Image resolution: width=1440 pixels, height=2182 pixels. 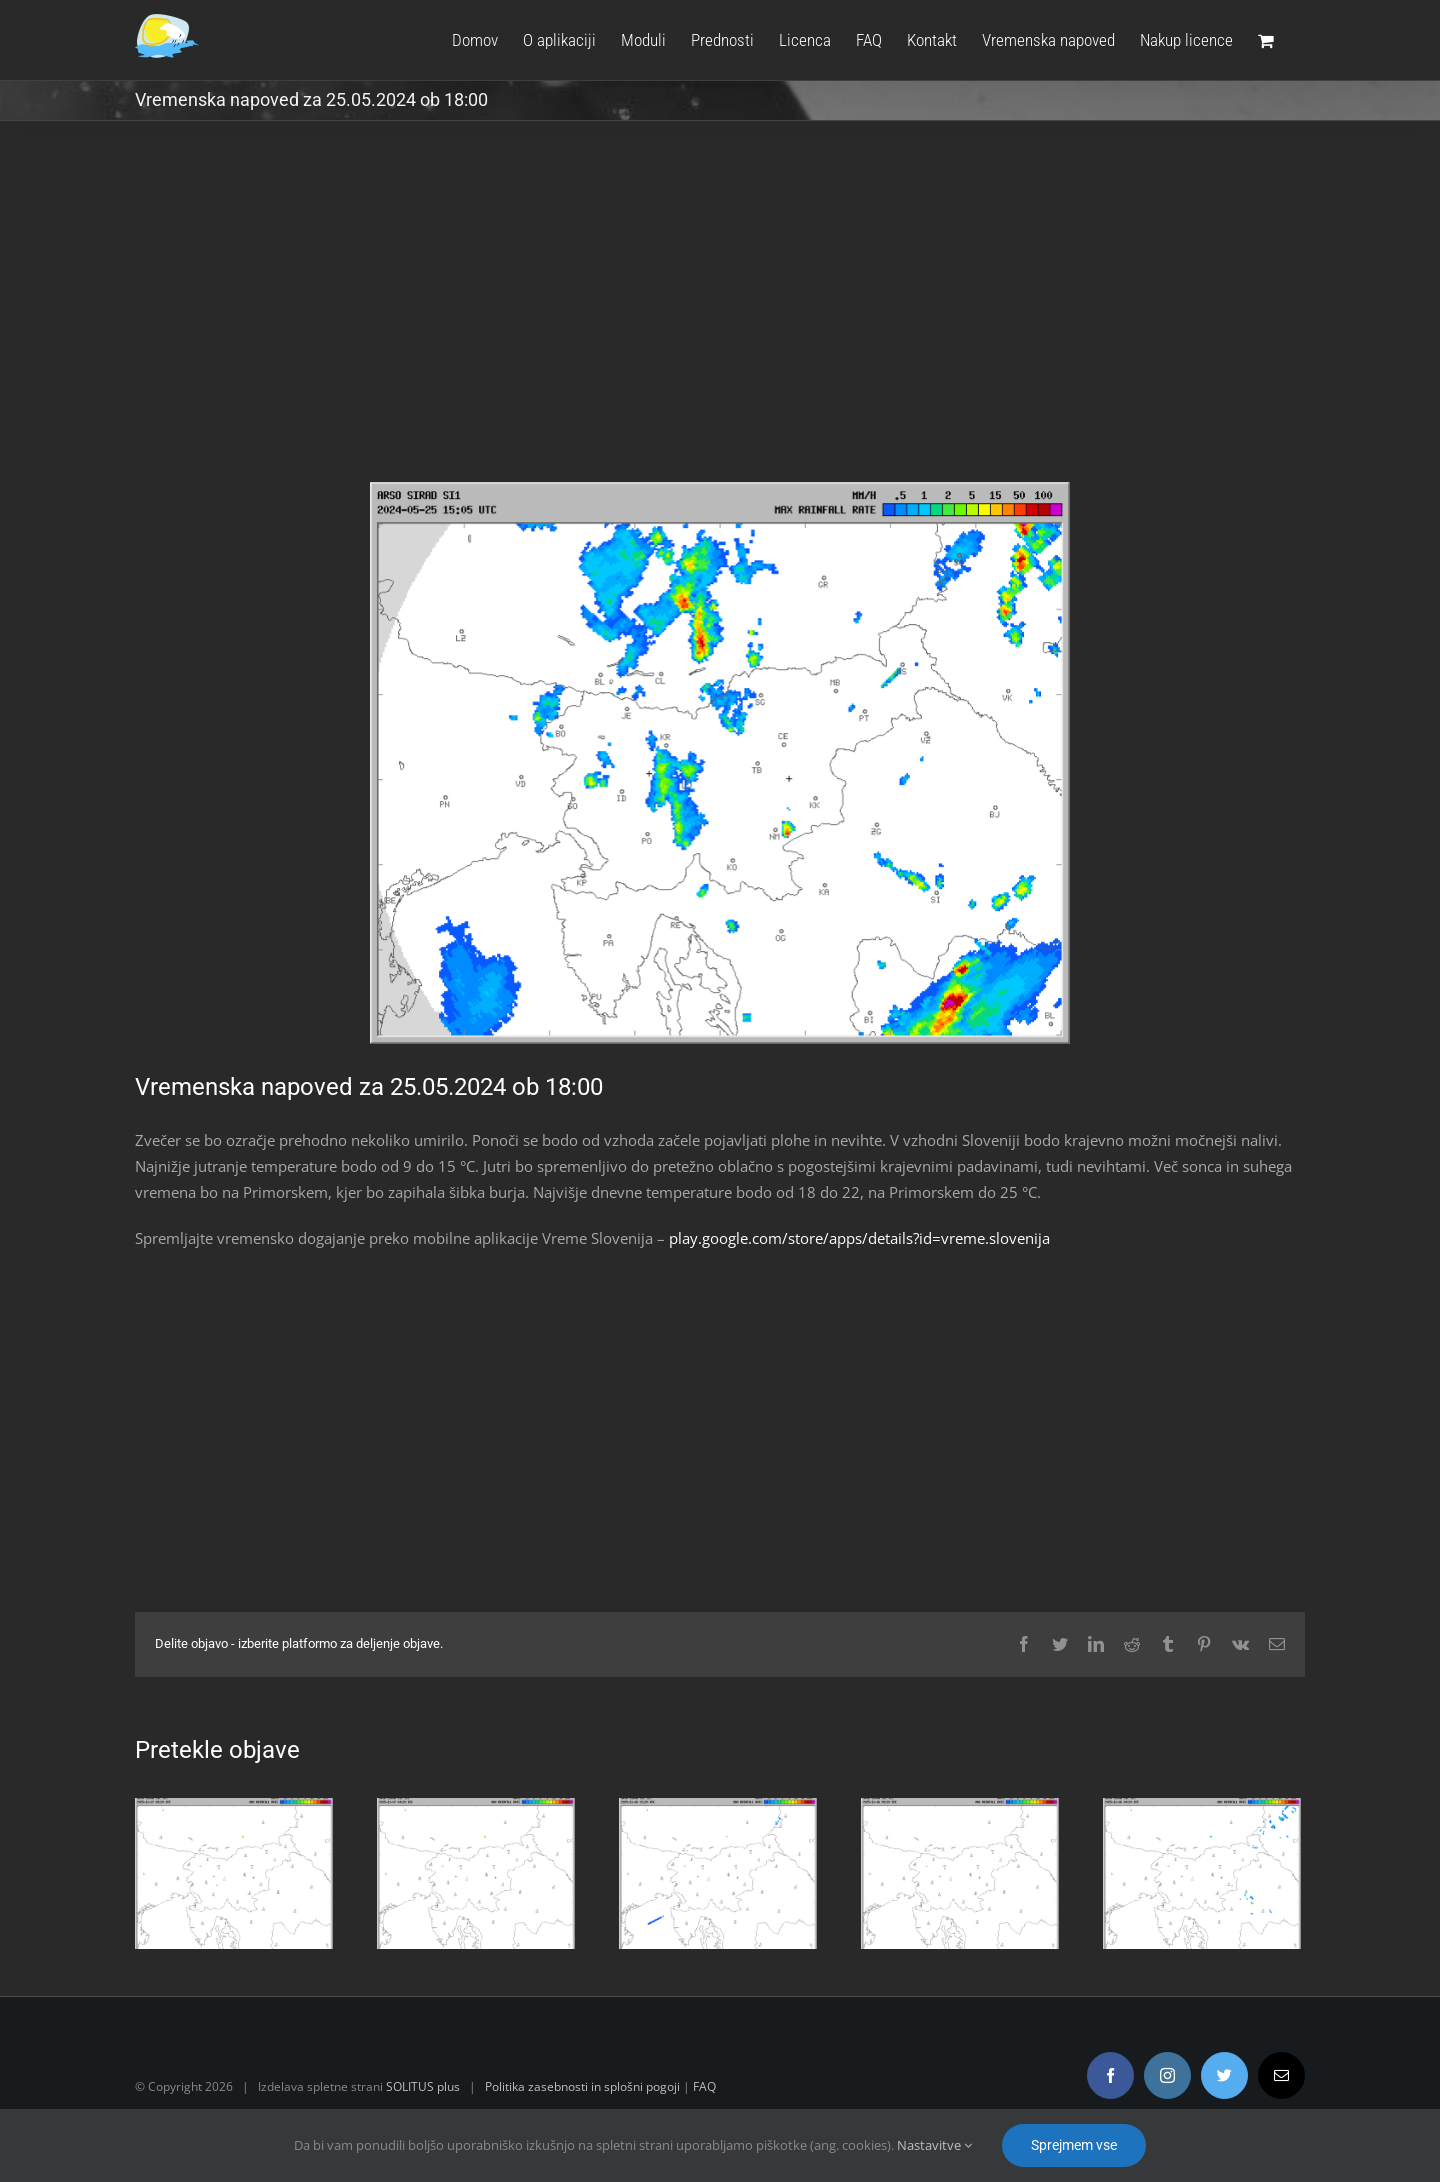 I want to click on [Advertisement], so click(x=720, y=316).